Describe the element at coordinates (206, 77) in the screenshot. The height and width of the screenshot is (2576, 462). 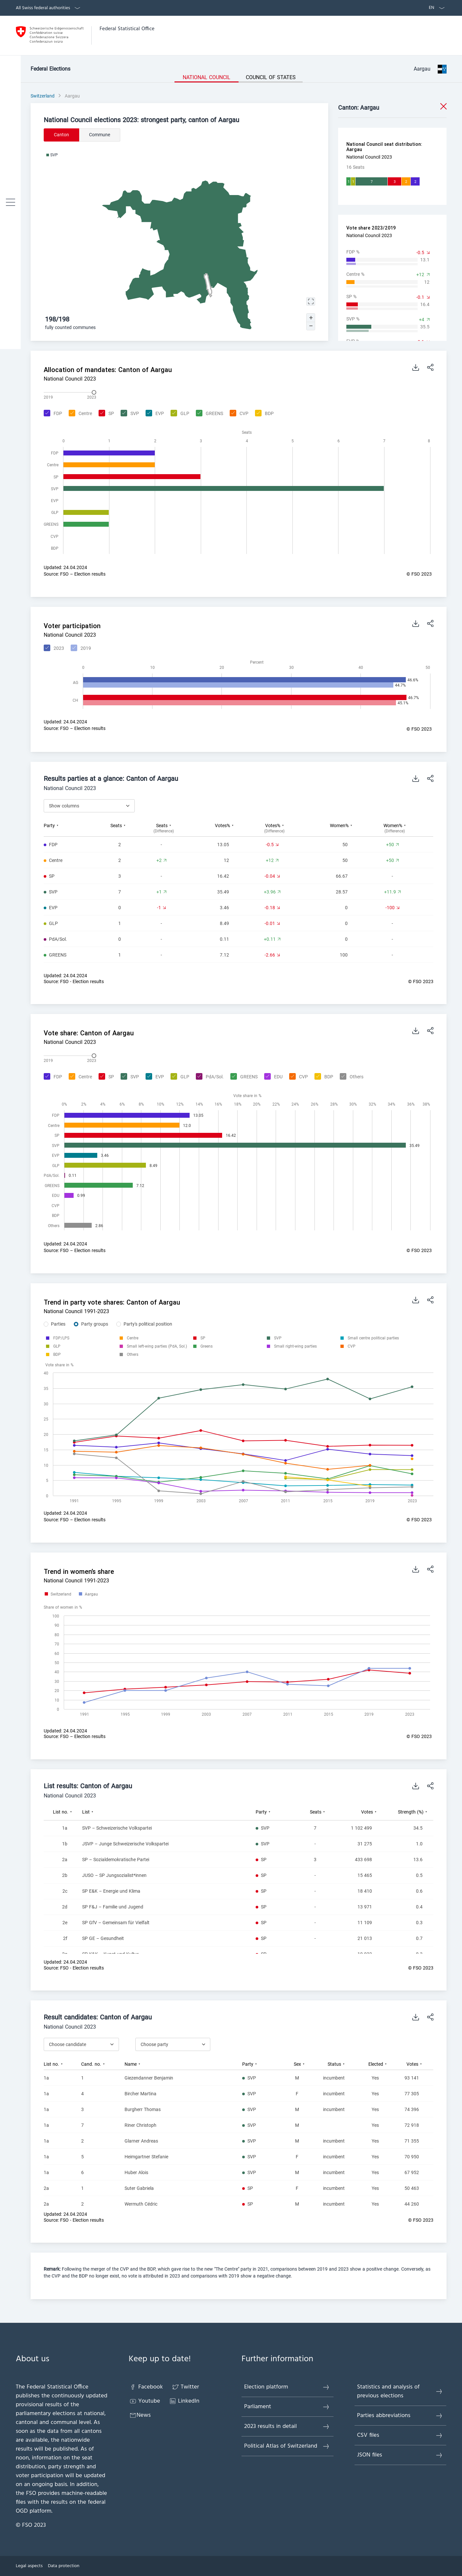
I see `National Council` at that location.